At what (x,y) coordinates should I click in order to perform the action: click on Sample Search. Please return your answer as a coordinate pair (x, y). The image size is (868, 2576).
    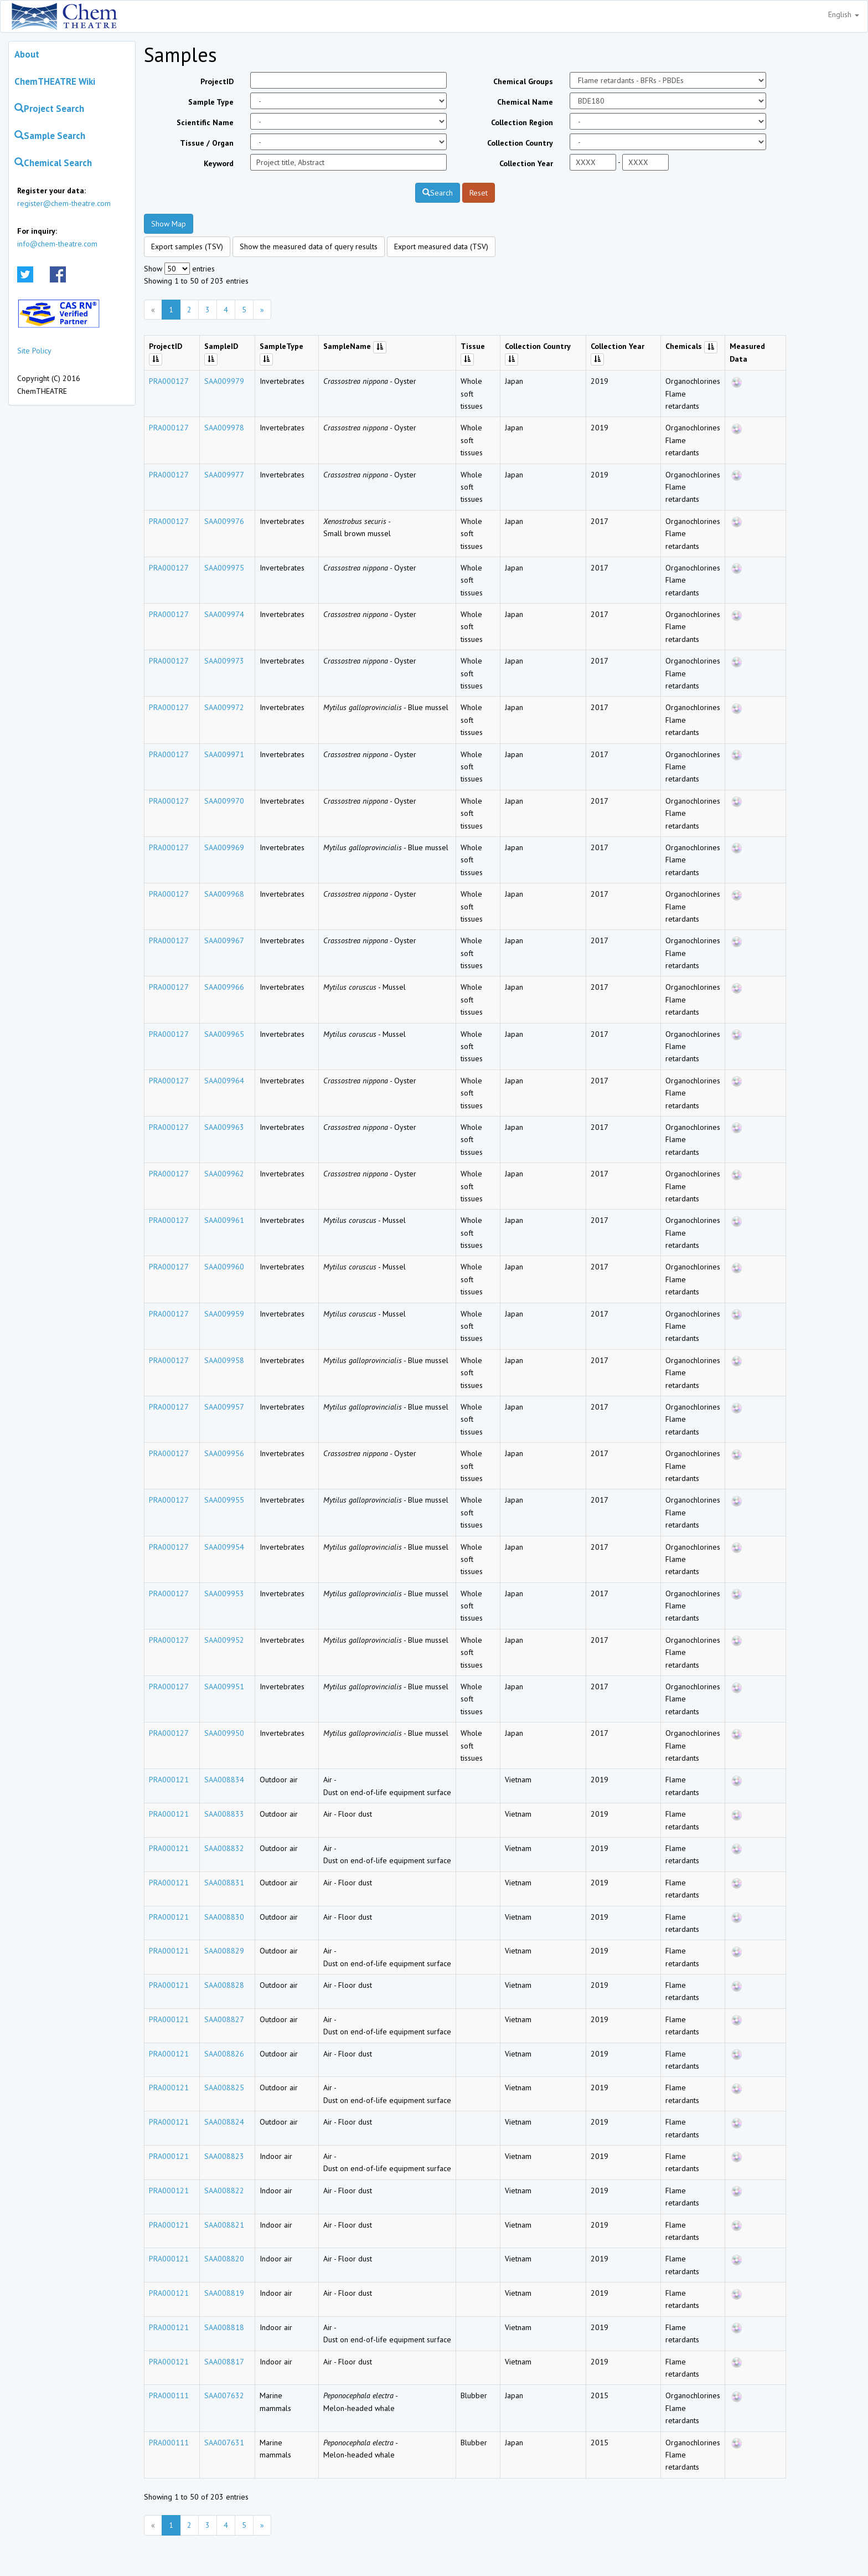
    Looking at the image, I should click on (49, 136).